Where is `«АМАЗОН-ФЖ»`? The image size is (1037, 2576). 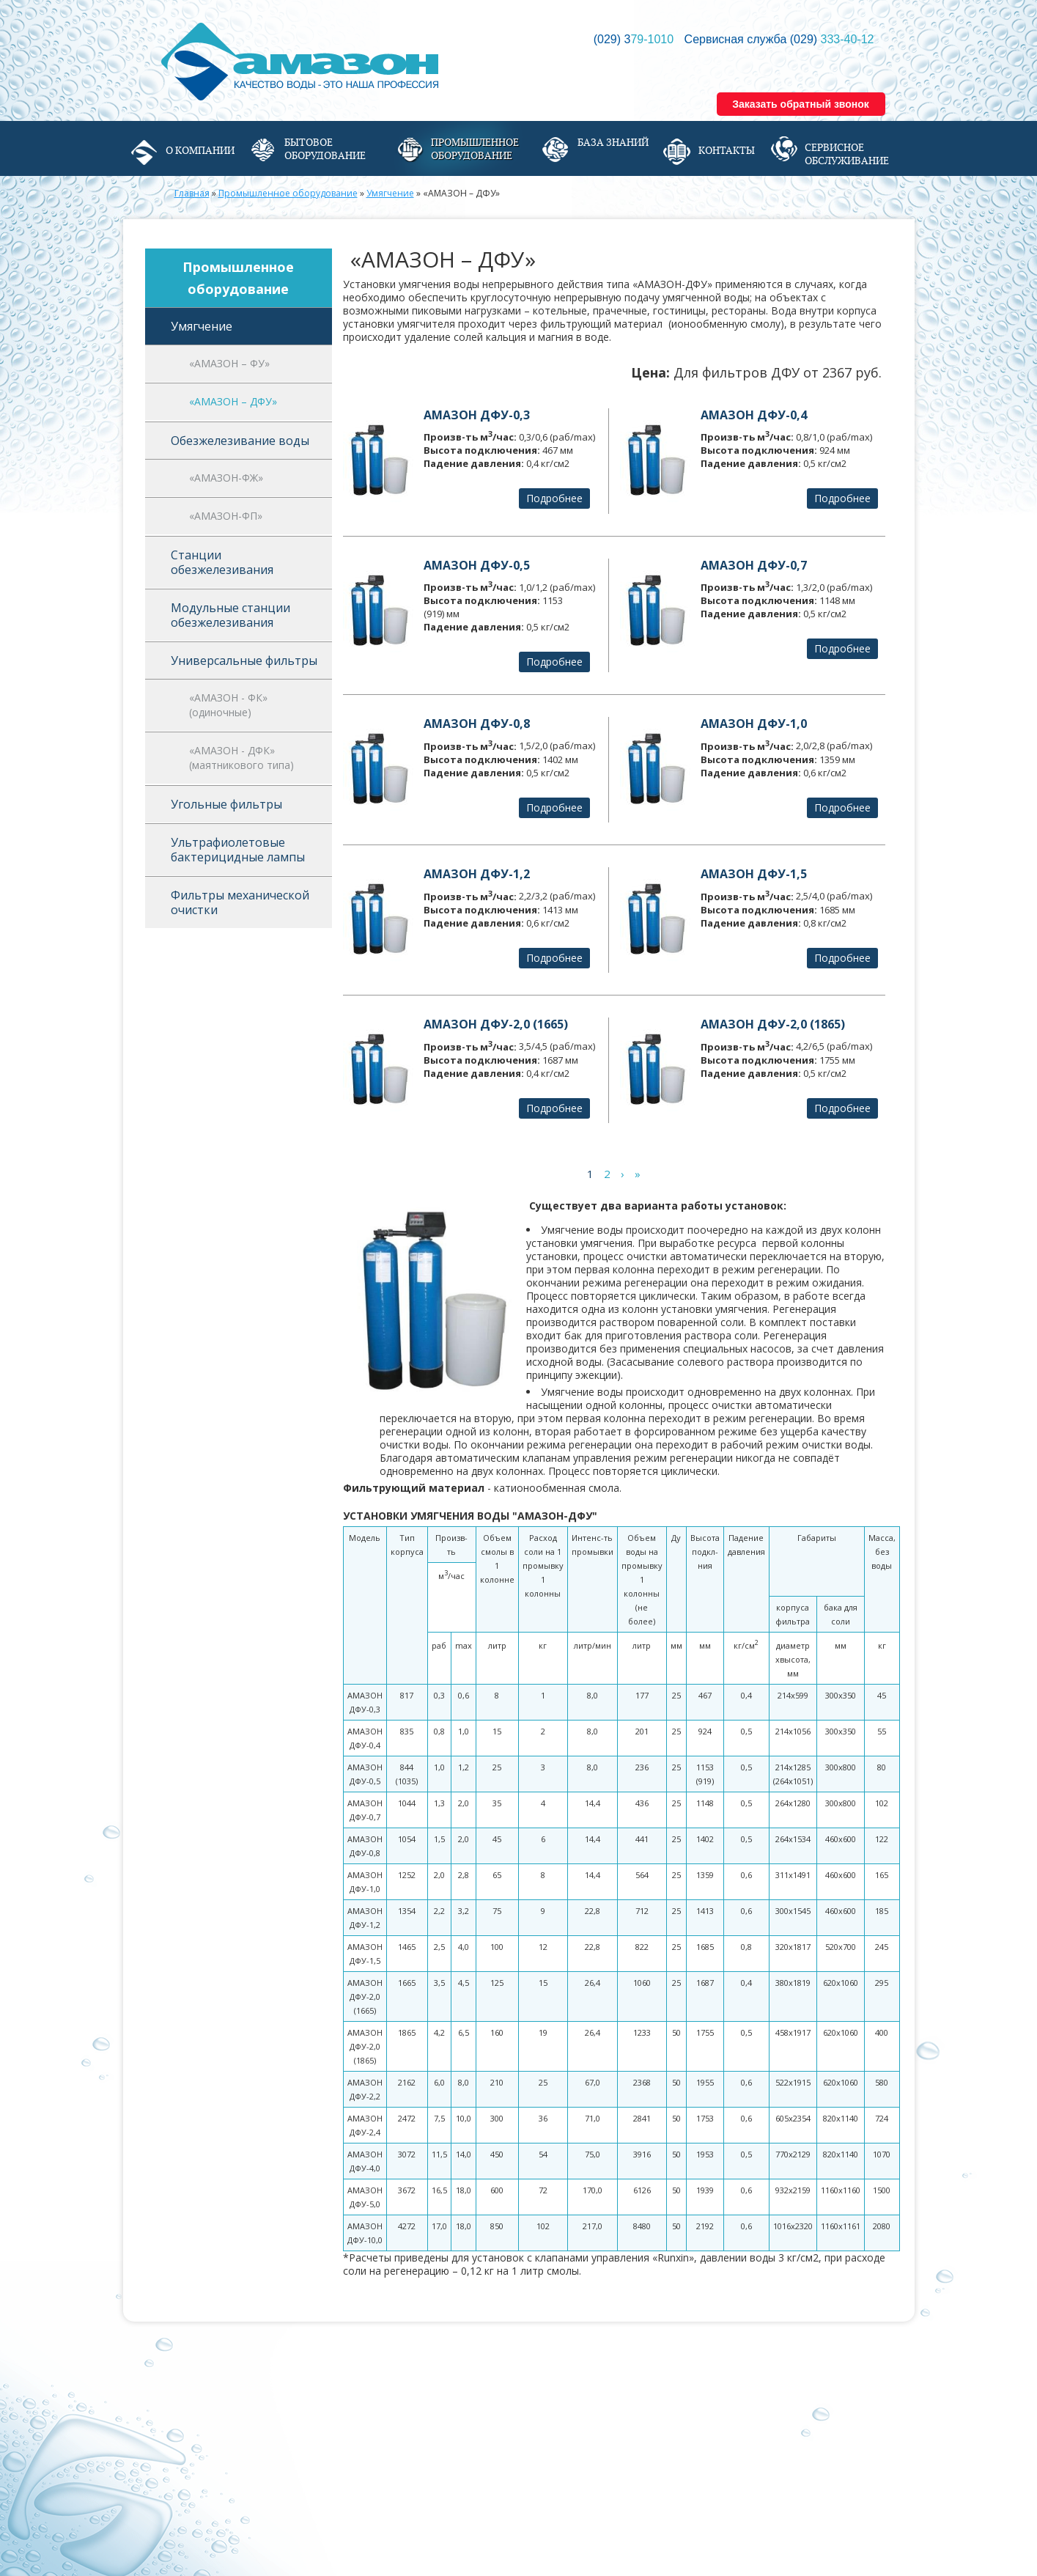
«АМАЗОН-ФЖ» is located at coordinates (226, 478).